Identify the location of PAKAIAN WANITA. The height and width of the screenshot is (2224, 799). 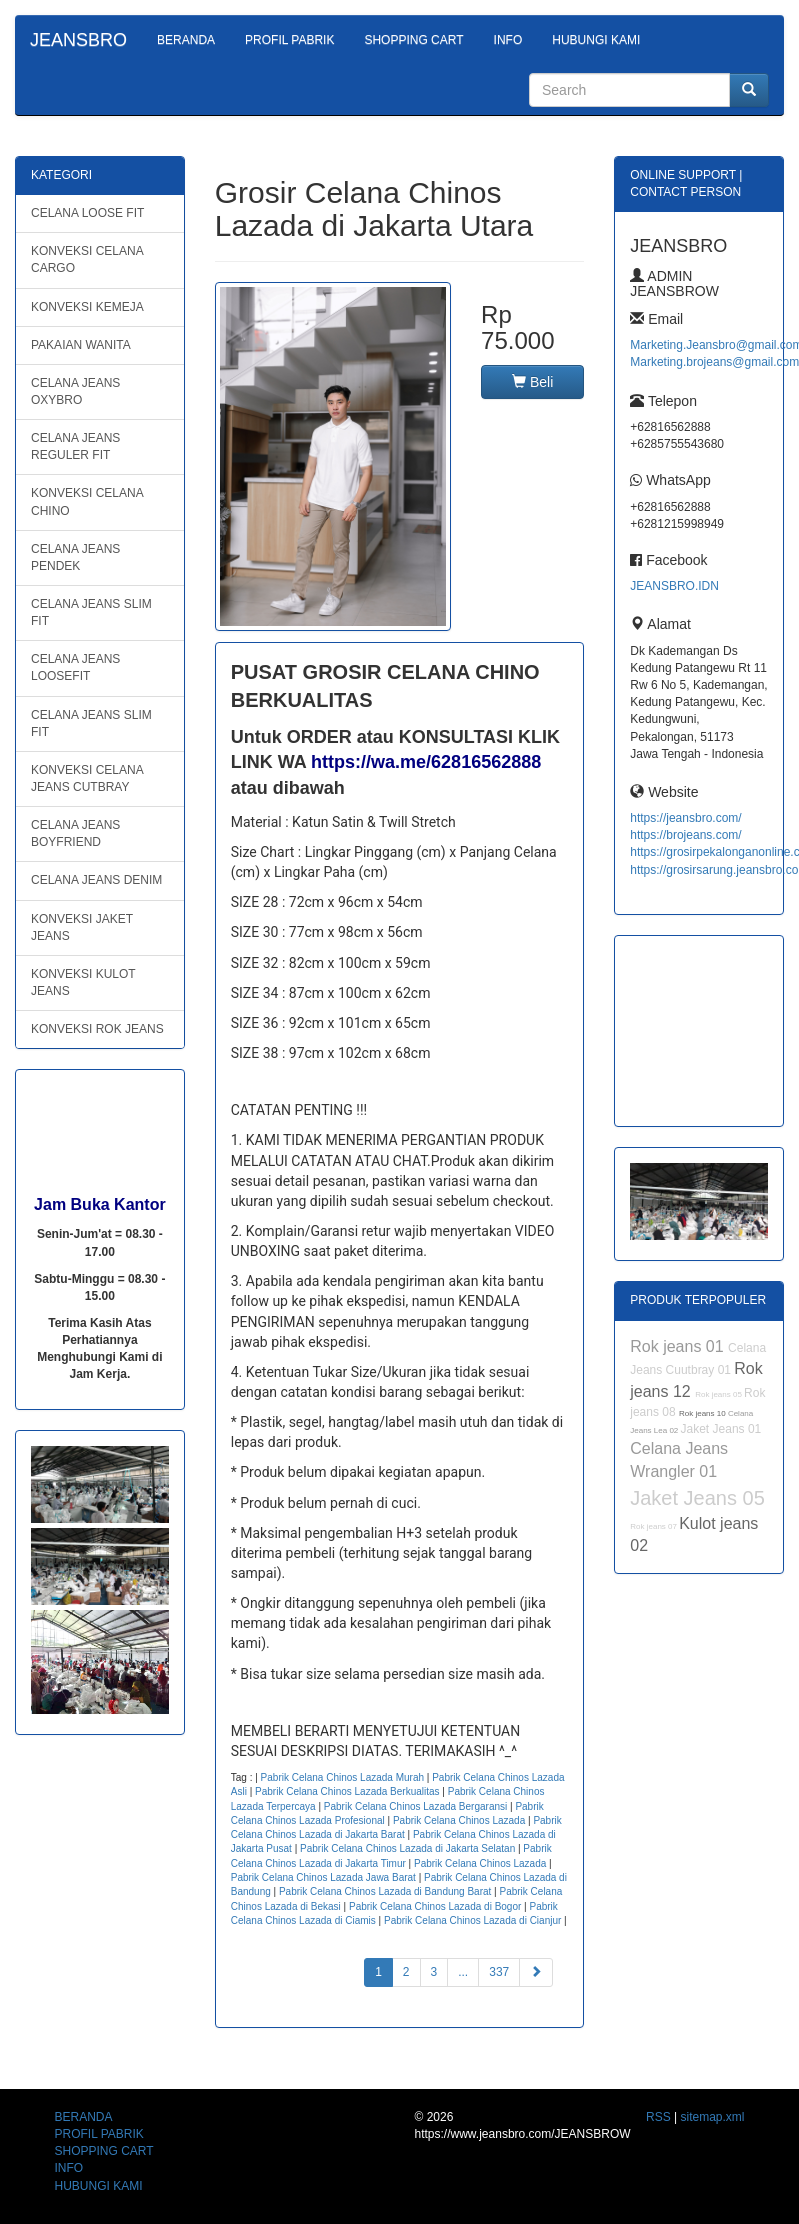
(81, 345).